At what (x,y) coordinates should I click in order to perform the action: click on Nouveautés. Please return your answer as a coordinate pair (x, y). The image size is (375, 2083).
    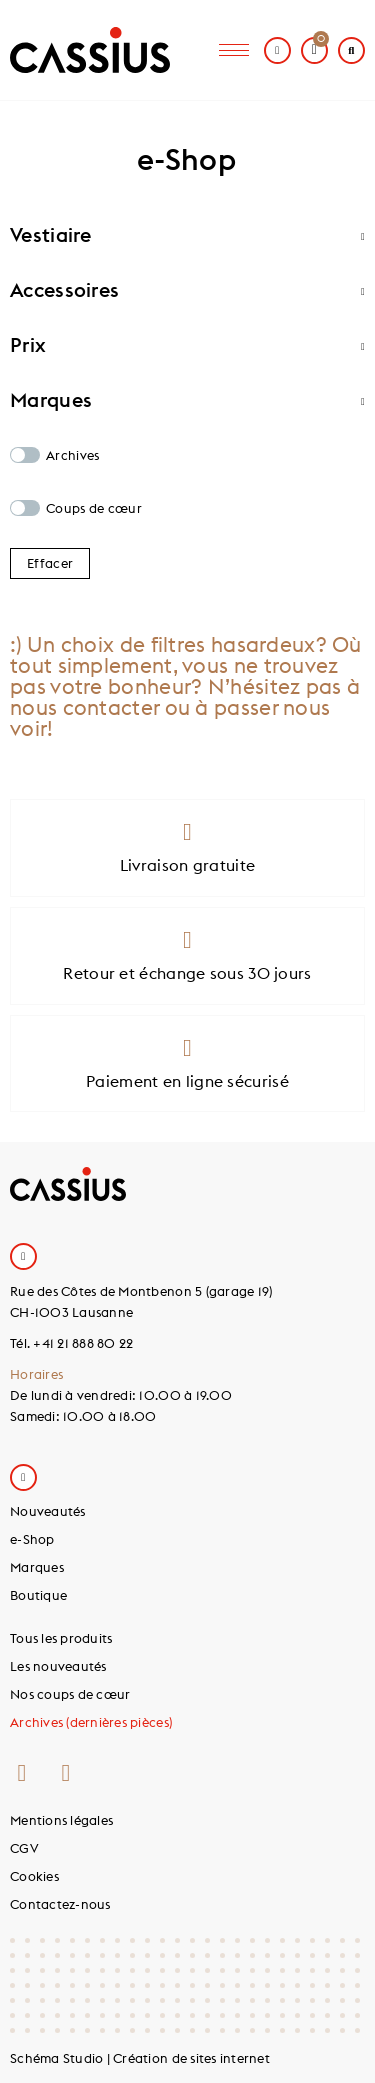
    Looking at the image, I should click on (48, 1511).